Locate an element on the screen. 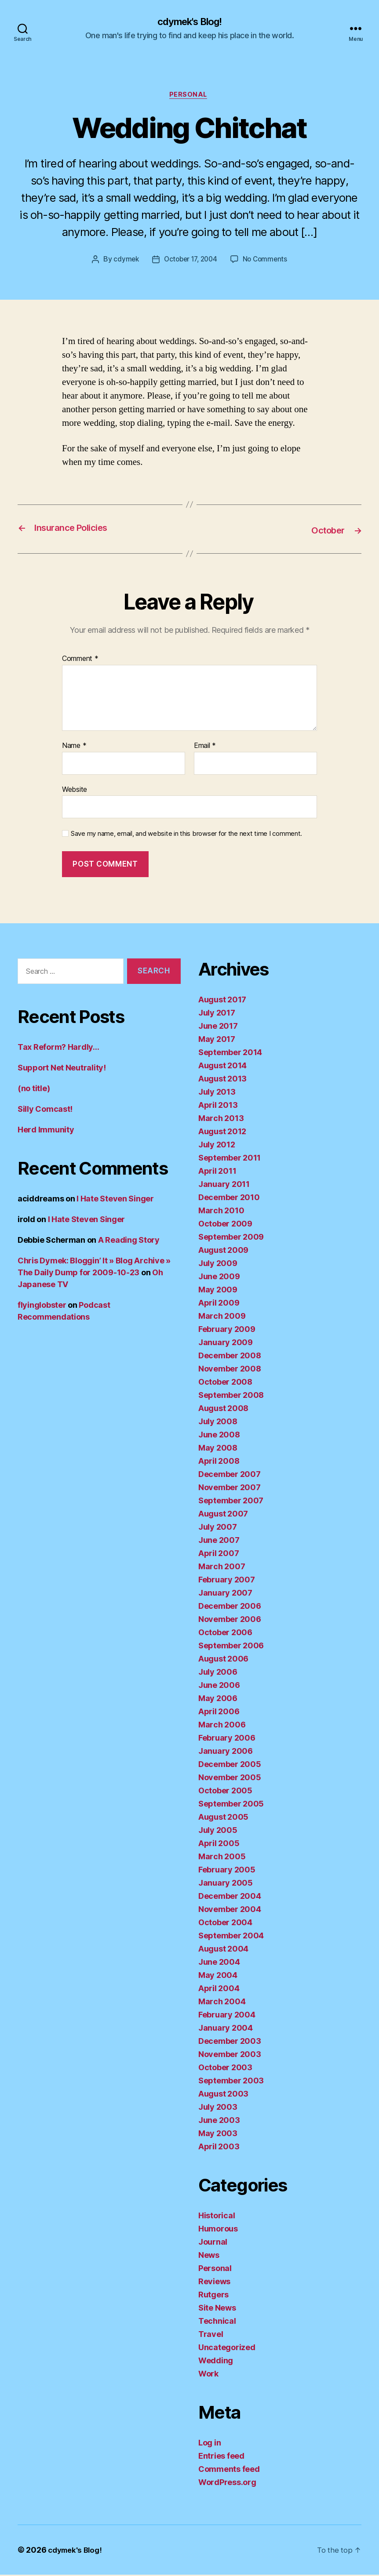 The height and width of the screenshot is (2576, 379). April 2003 is located at coordinates (218, 2147).